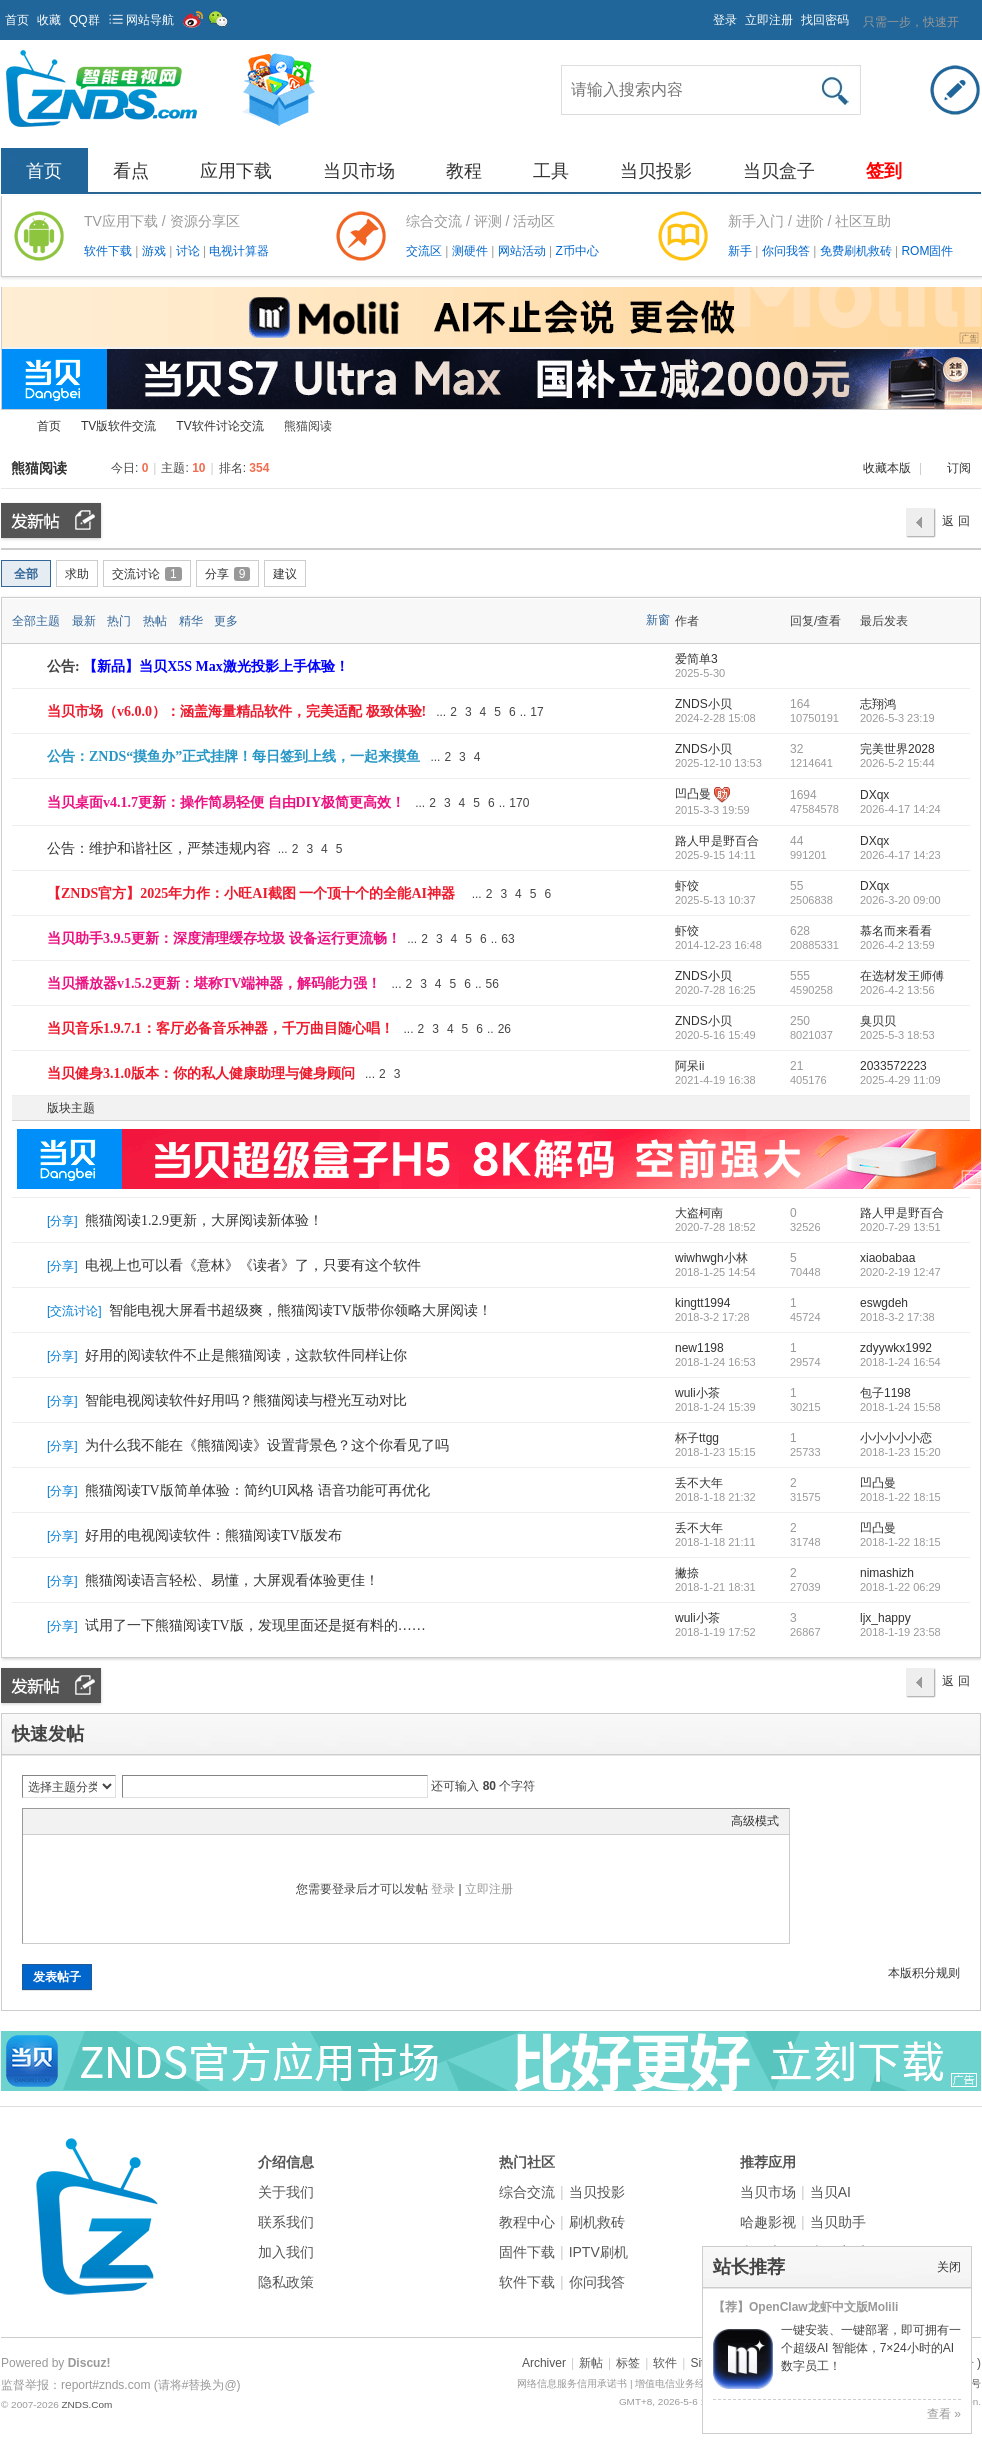  Describe the element at coordinates (224, 938) in the screenshot. I see `当贝助手3.9.5更新：深度清理缓存垃圾 设备运行更流畅！` at that location.